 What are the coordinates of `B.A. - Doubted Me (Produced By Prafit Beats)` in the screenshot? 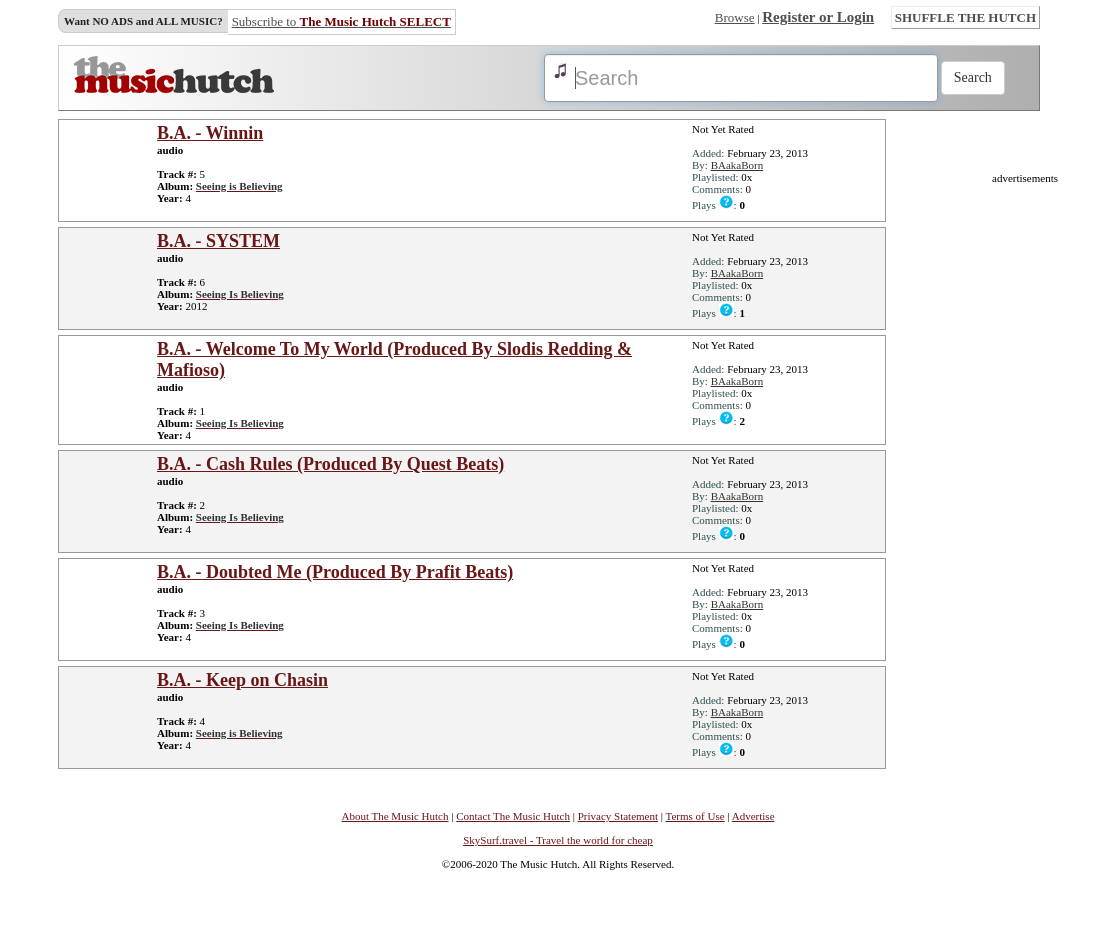 It's located at (335, 572).